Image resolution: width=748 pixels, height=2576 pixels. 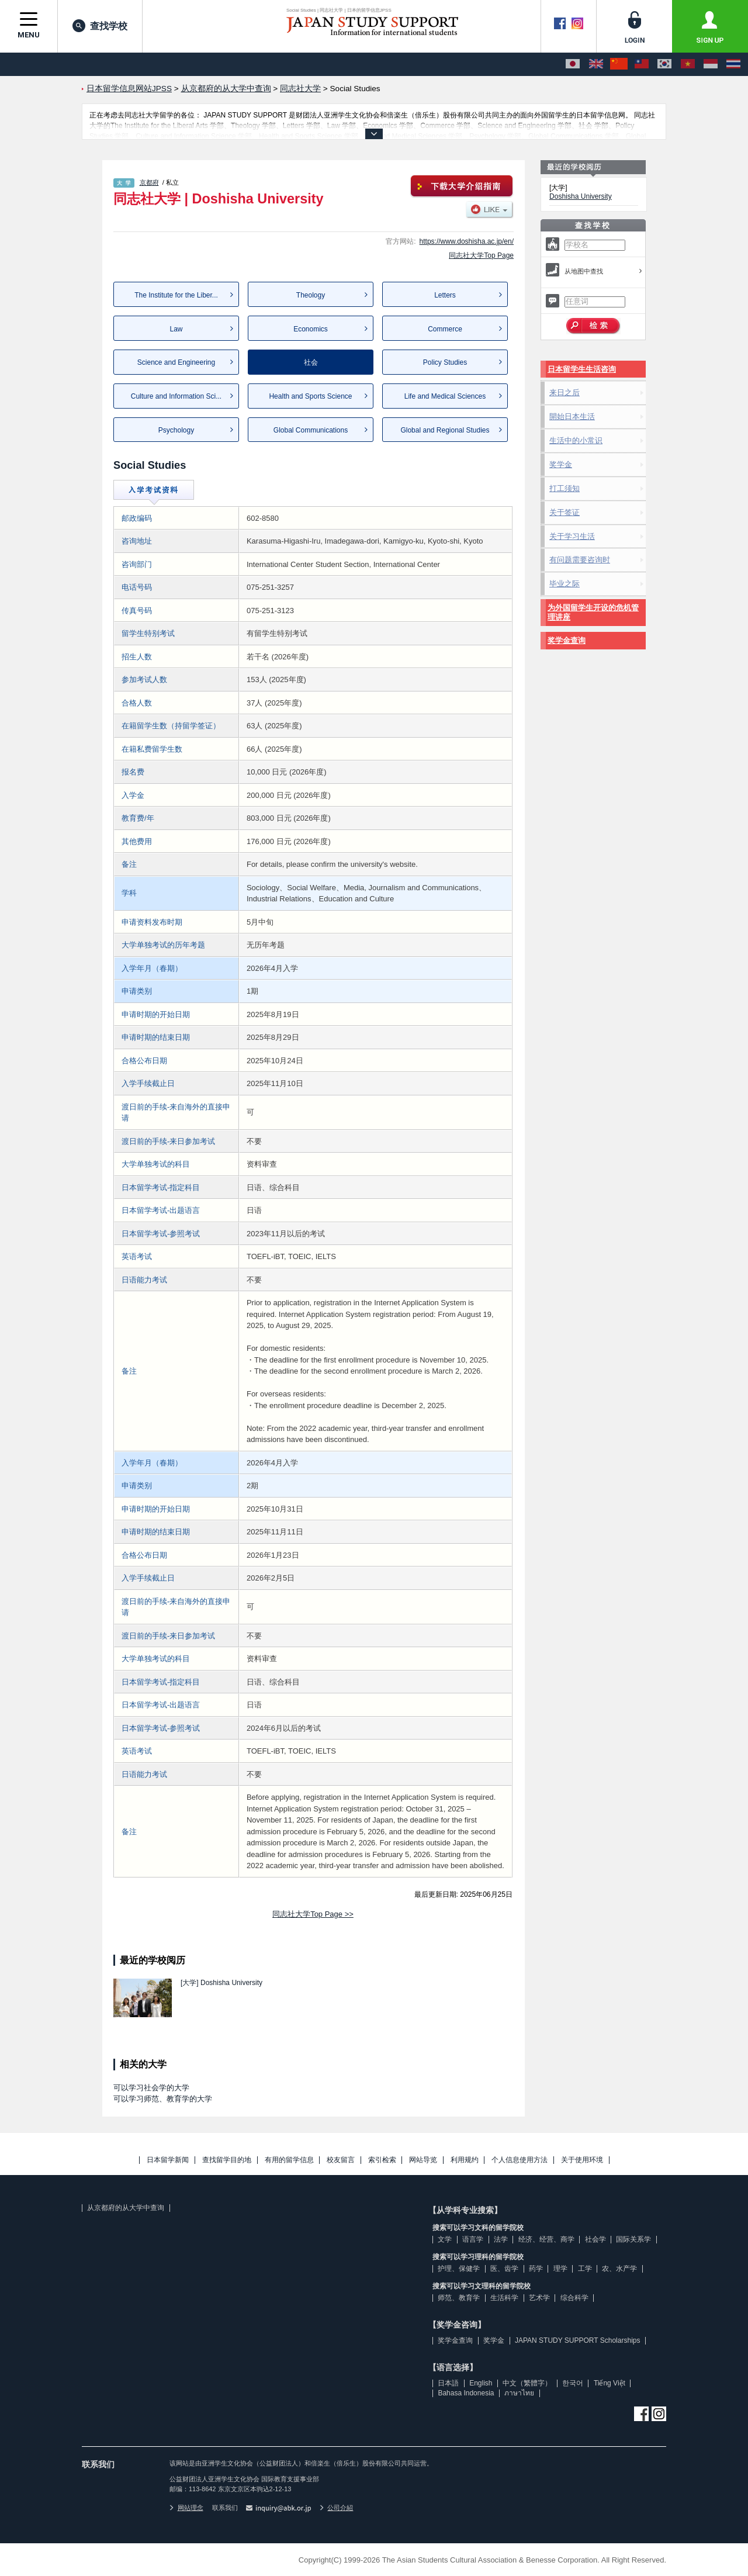 I want to click on Culture and Information Sci..., so click(x=176, y=396).